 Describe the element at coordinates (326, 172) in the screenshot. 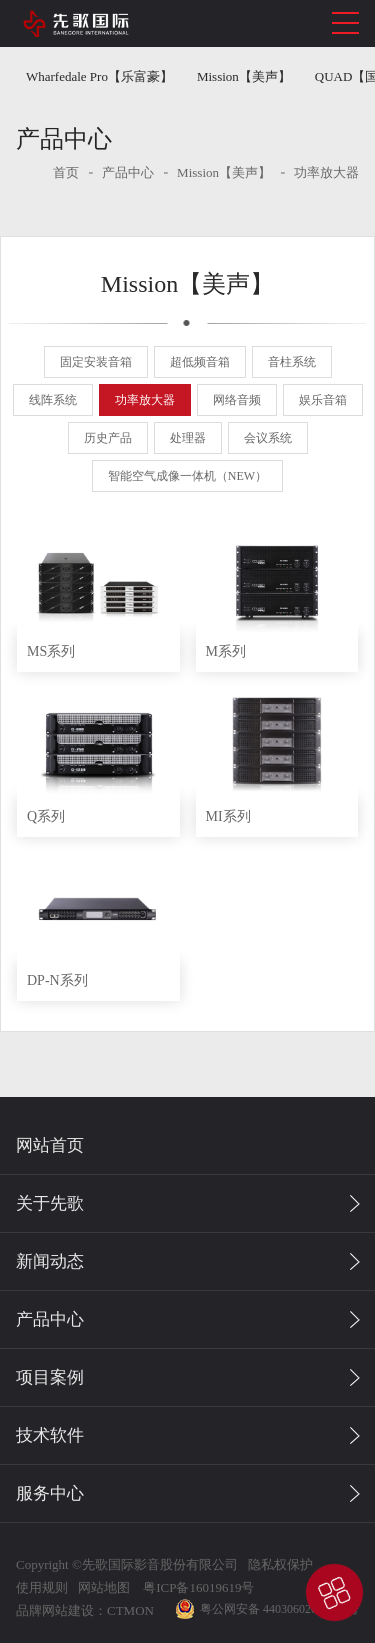

I see `功率放大器` at that location.